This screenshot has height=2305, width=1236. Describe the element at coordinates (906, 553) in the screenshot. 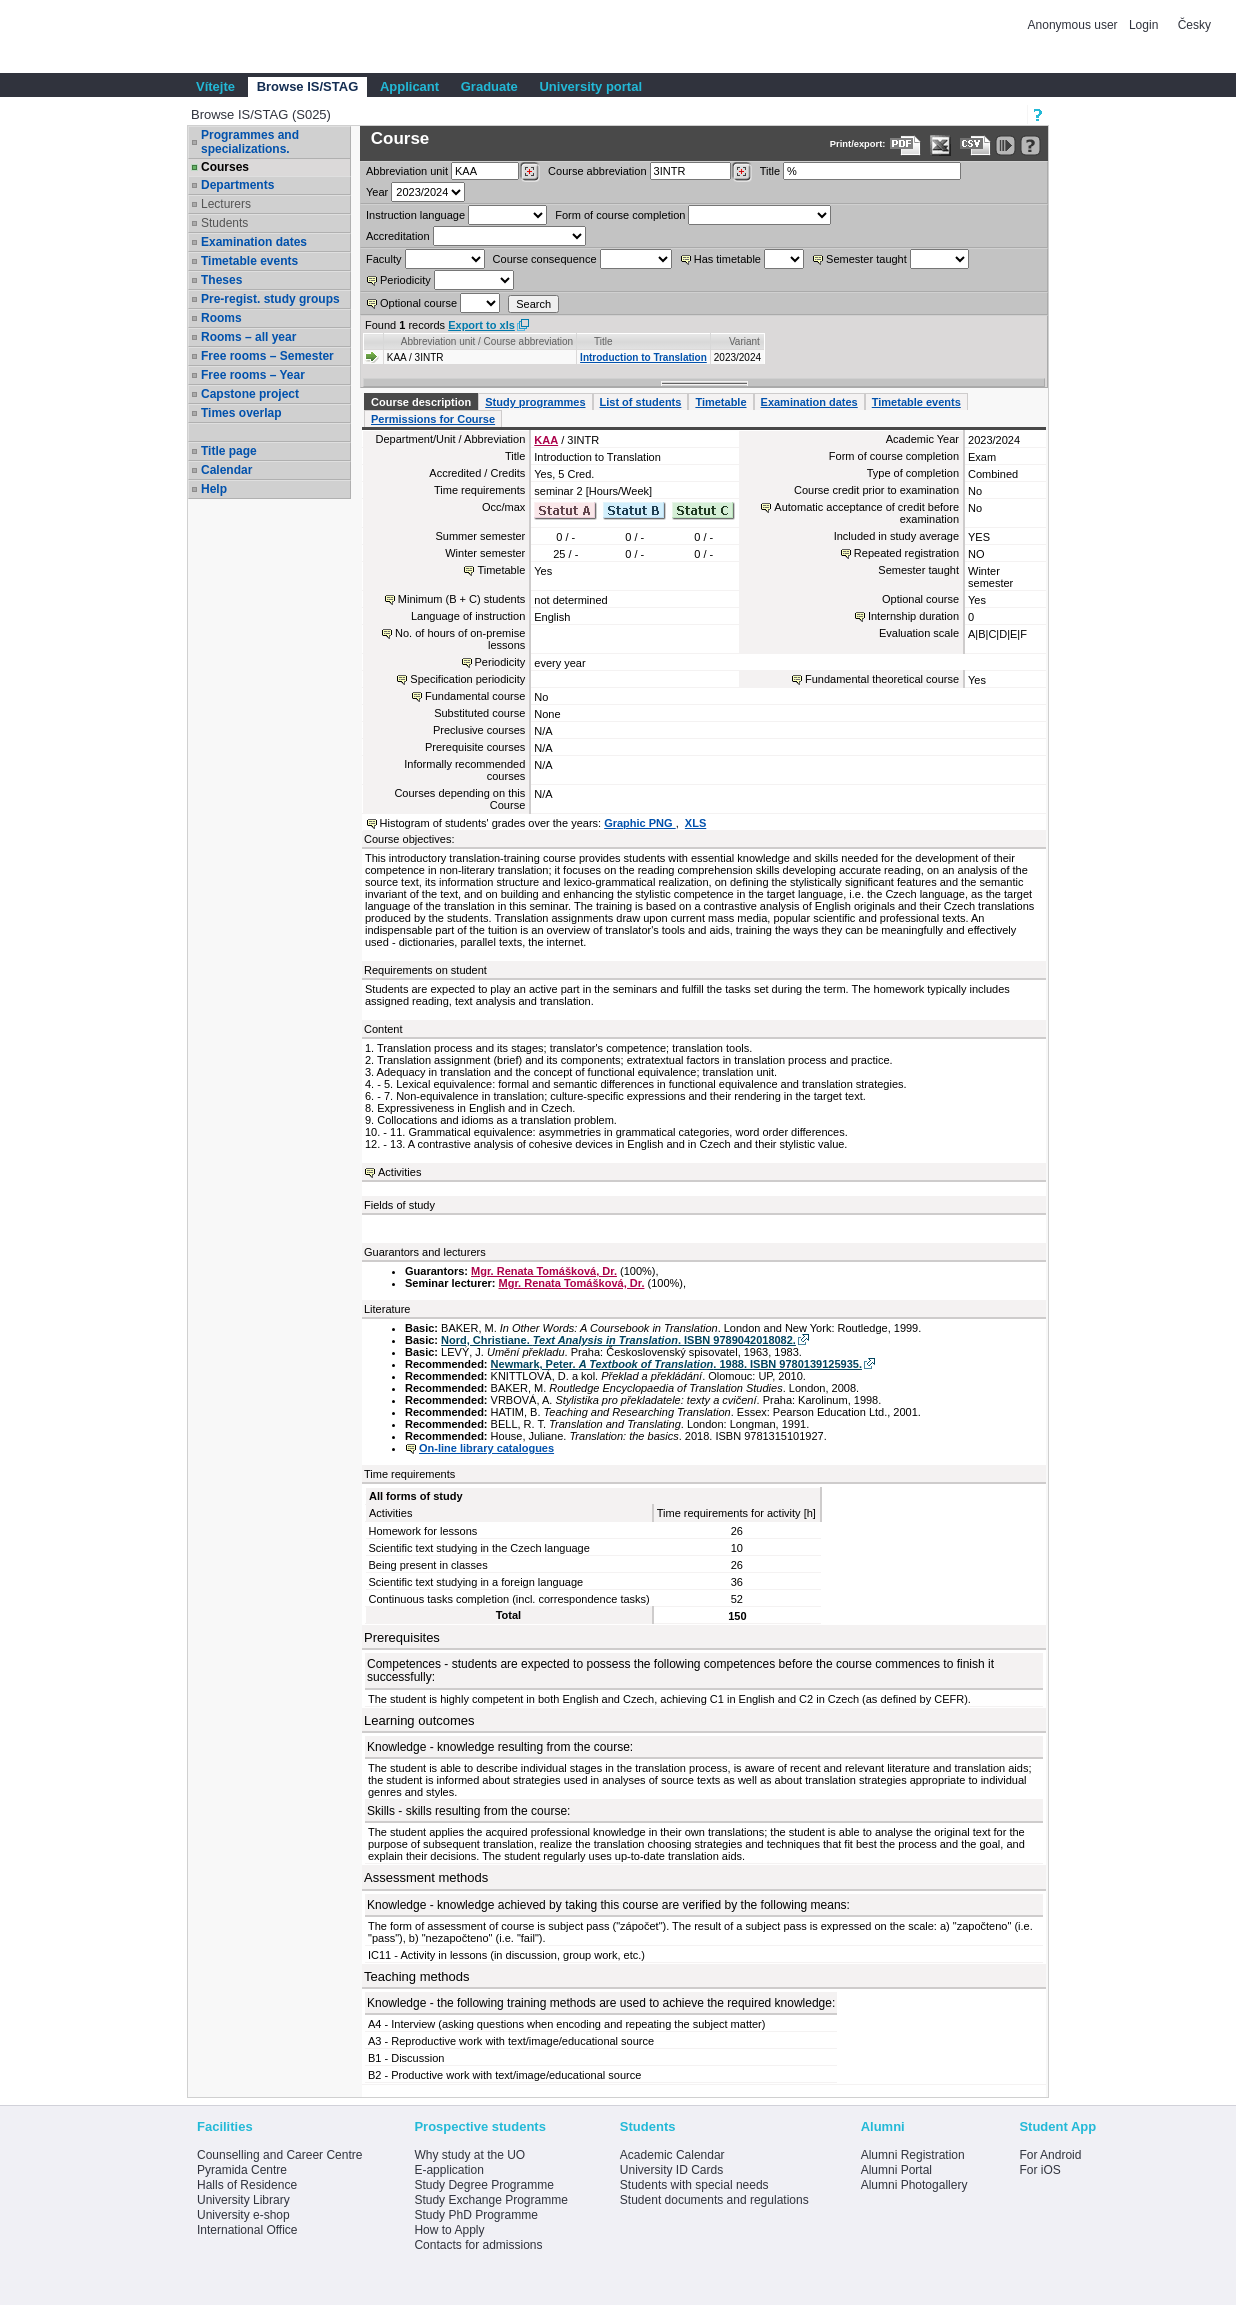

I see `Repeated registration` at that location.